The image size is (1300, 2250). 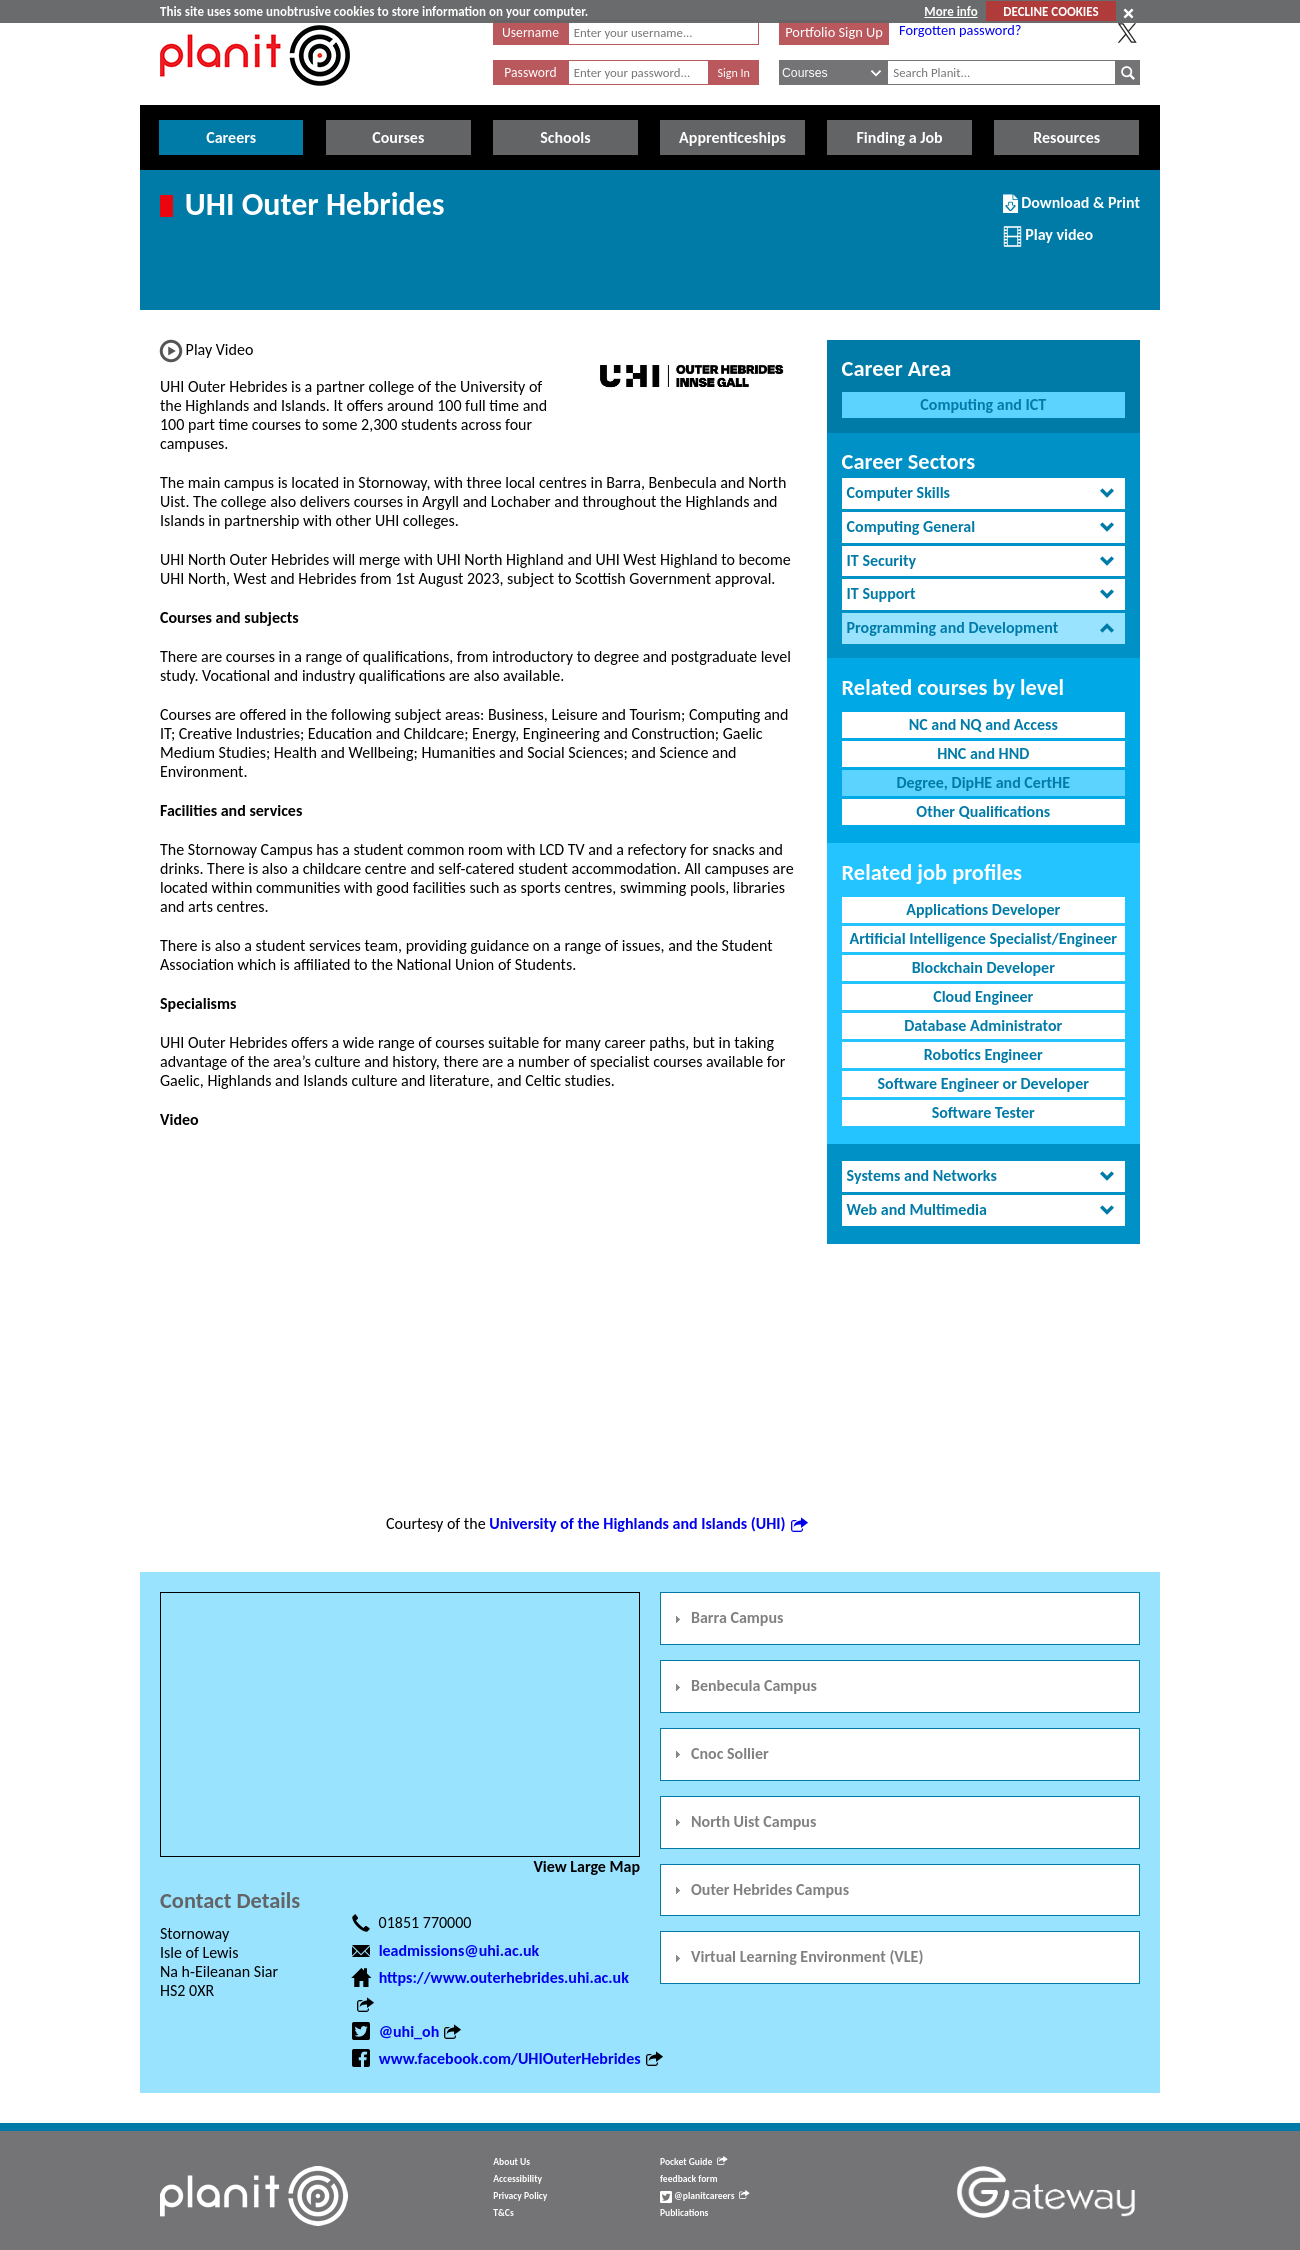 What do you see at coordinates (983, 782) in the screenshot?
I see `Degree, DipHE and CertHE` at bounding box center [983, 782].